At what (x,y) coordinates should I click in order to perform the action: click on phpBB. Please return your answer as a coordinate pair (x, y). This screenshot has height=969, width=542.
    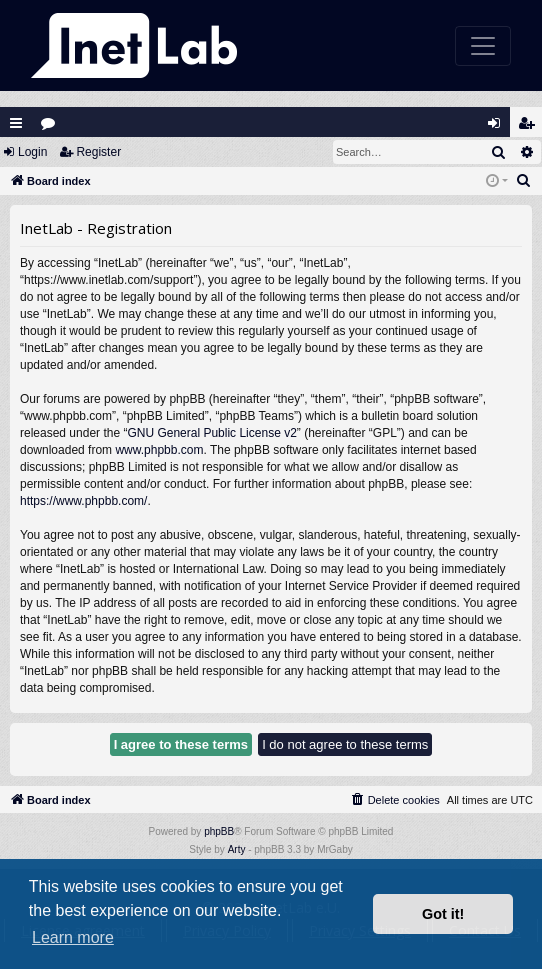
    Looking at the image, I should click on (219, 831).